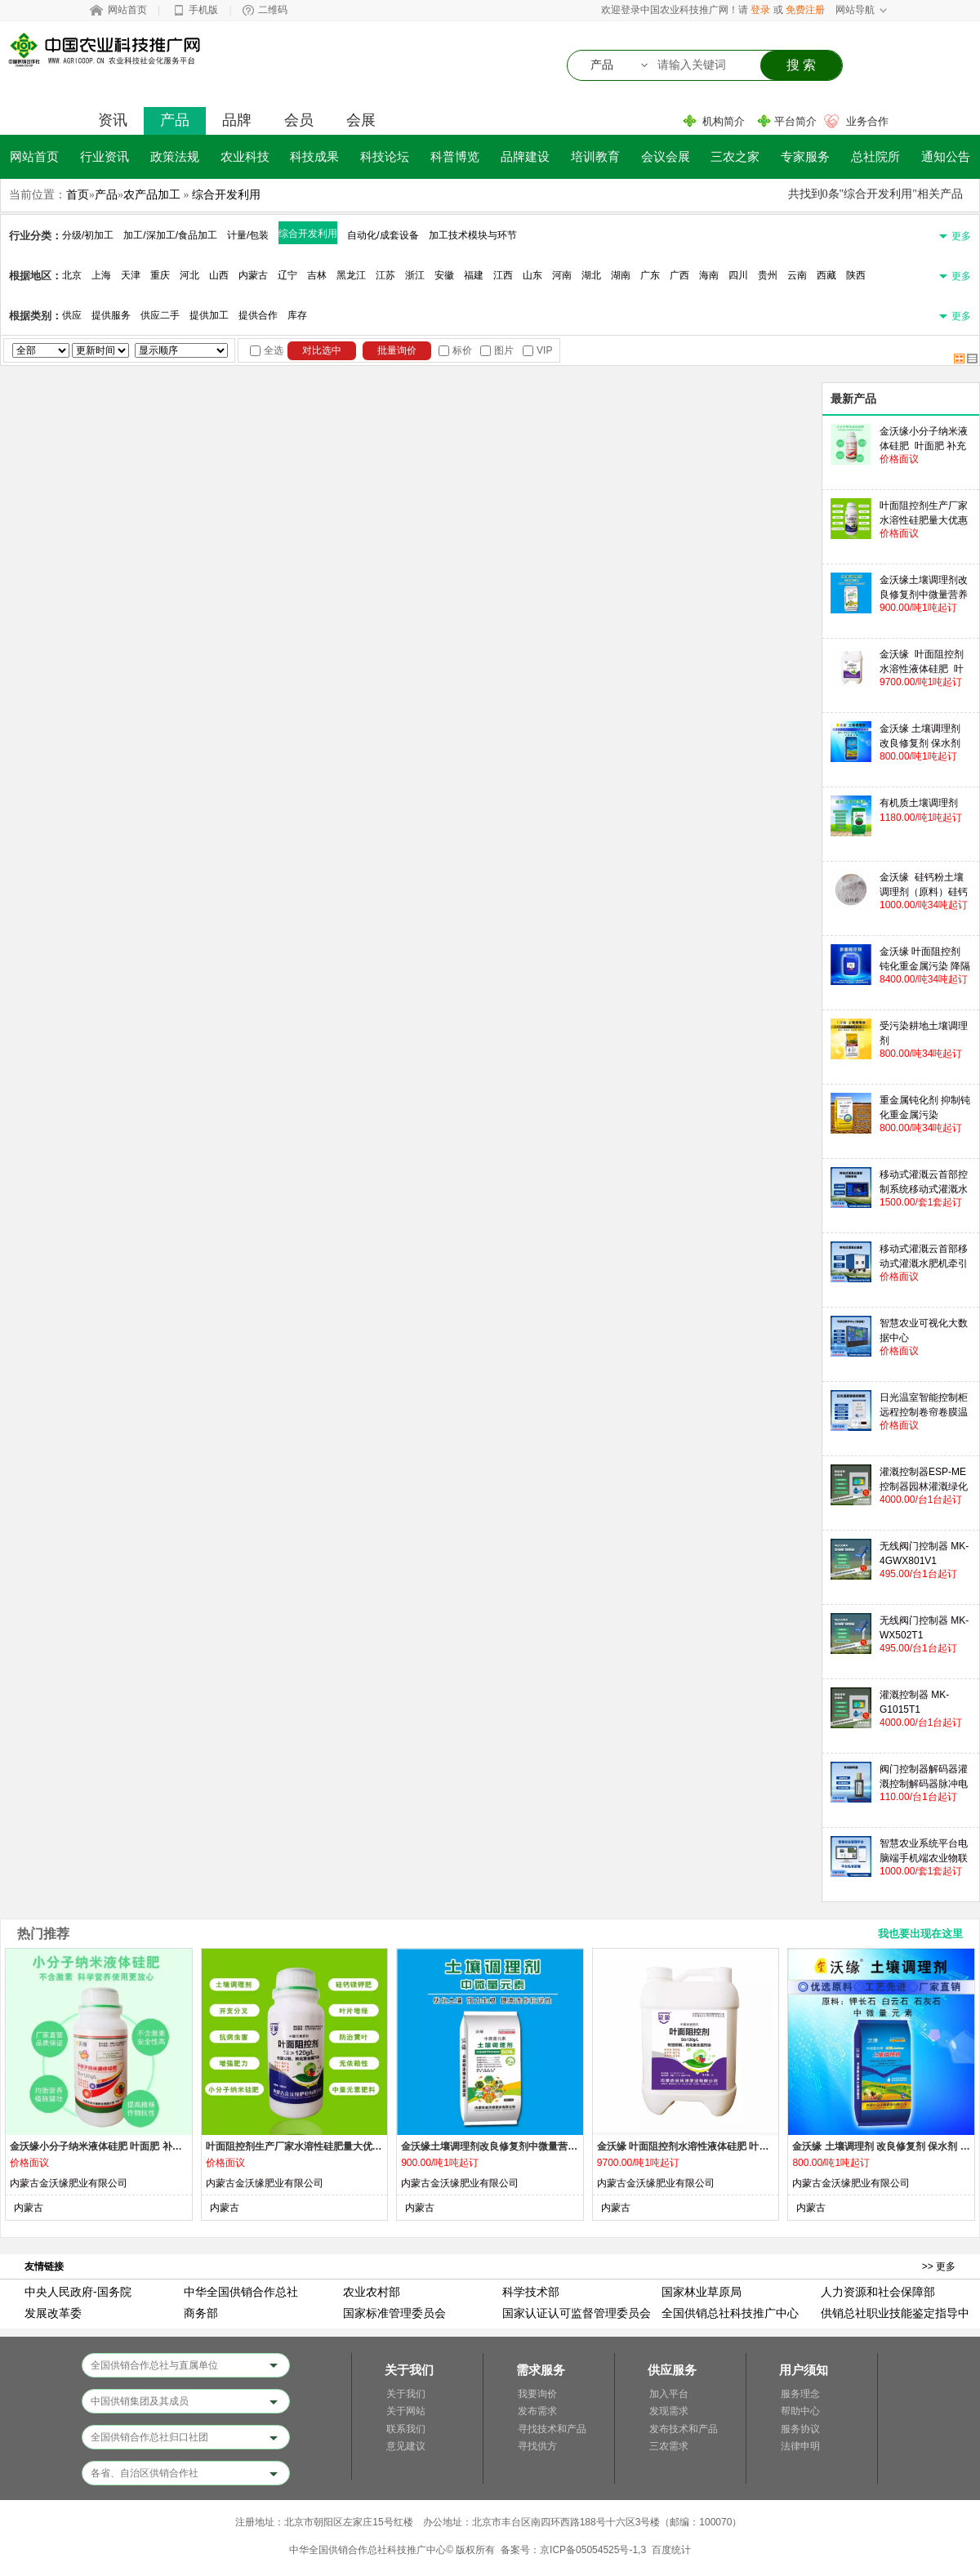 The image size is (980, 2576). I want to click on 寻找技术和产品, so click(552, 2429).